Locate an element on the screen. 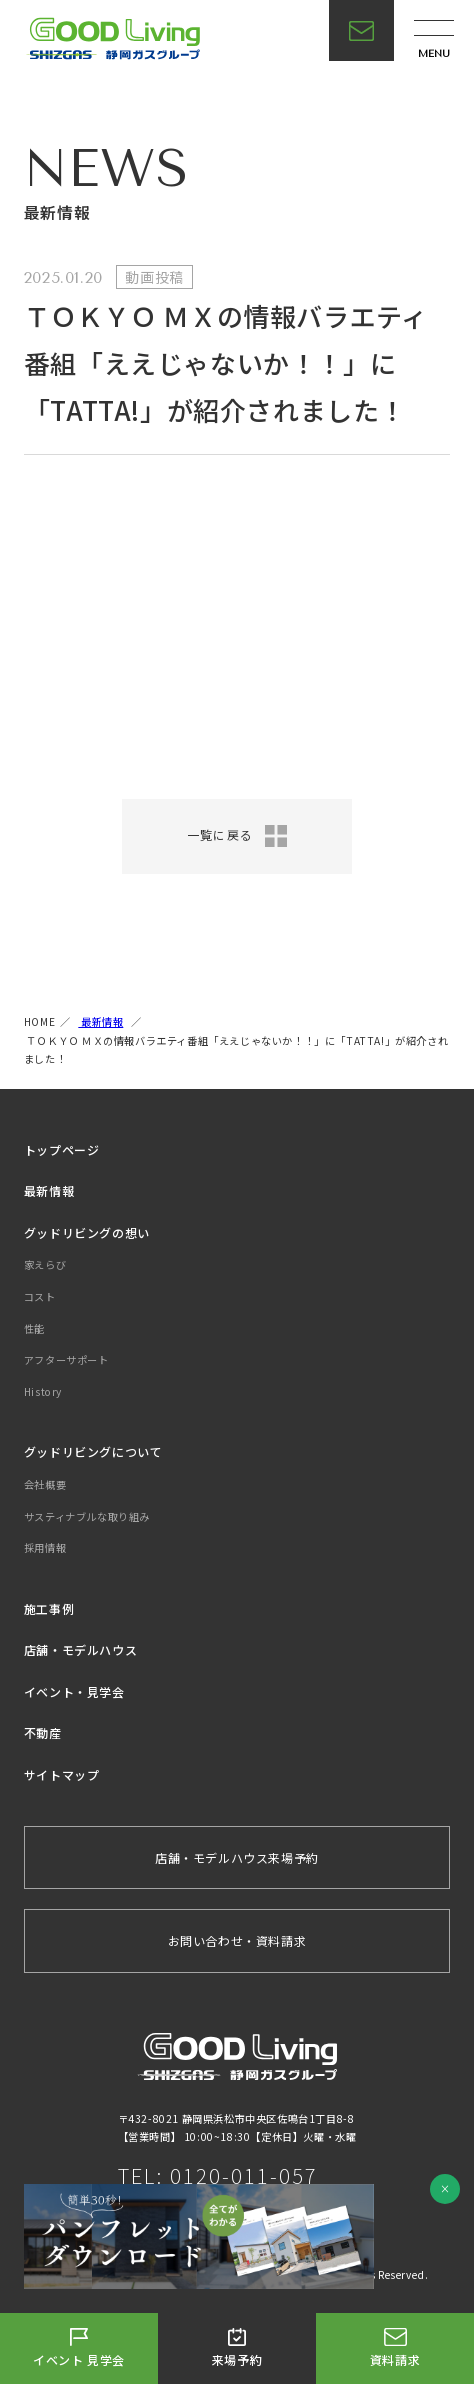 This screenshot has height=2384, width=474. コスト is located at coordinates (40, 1296).